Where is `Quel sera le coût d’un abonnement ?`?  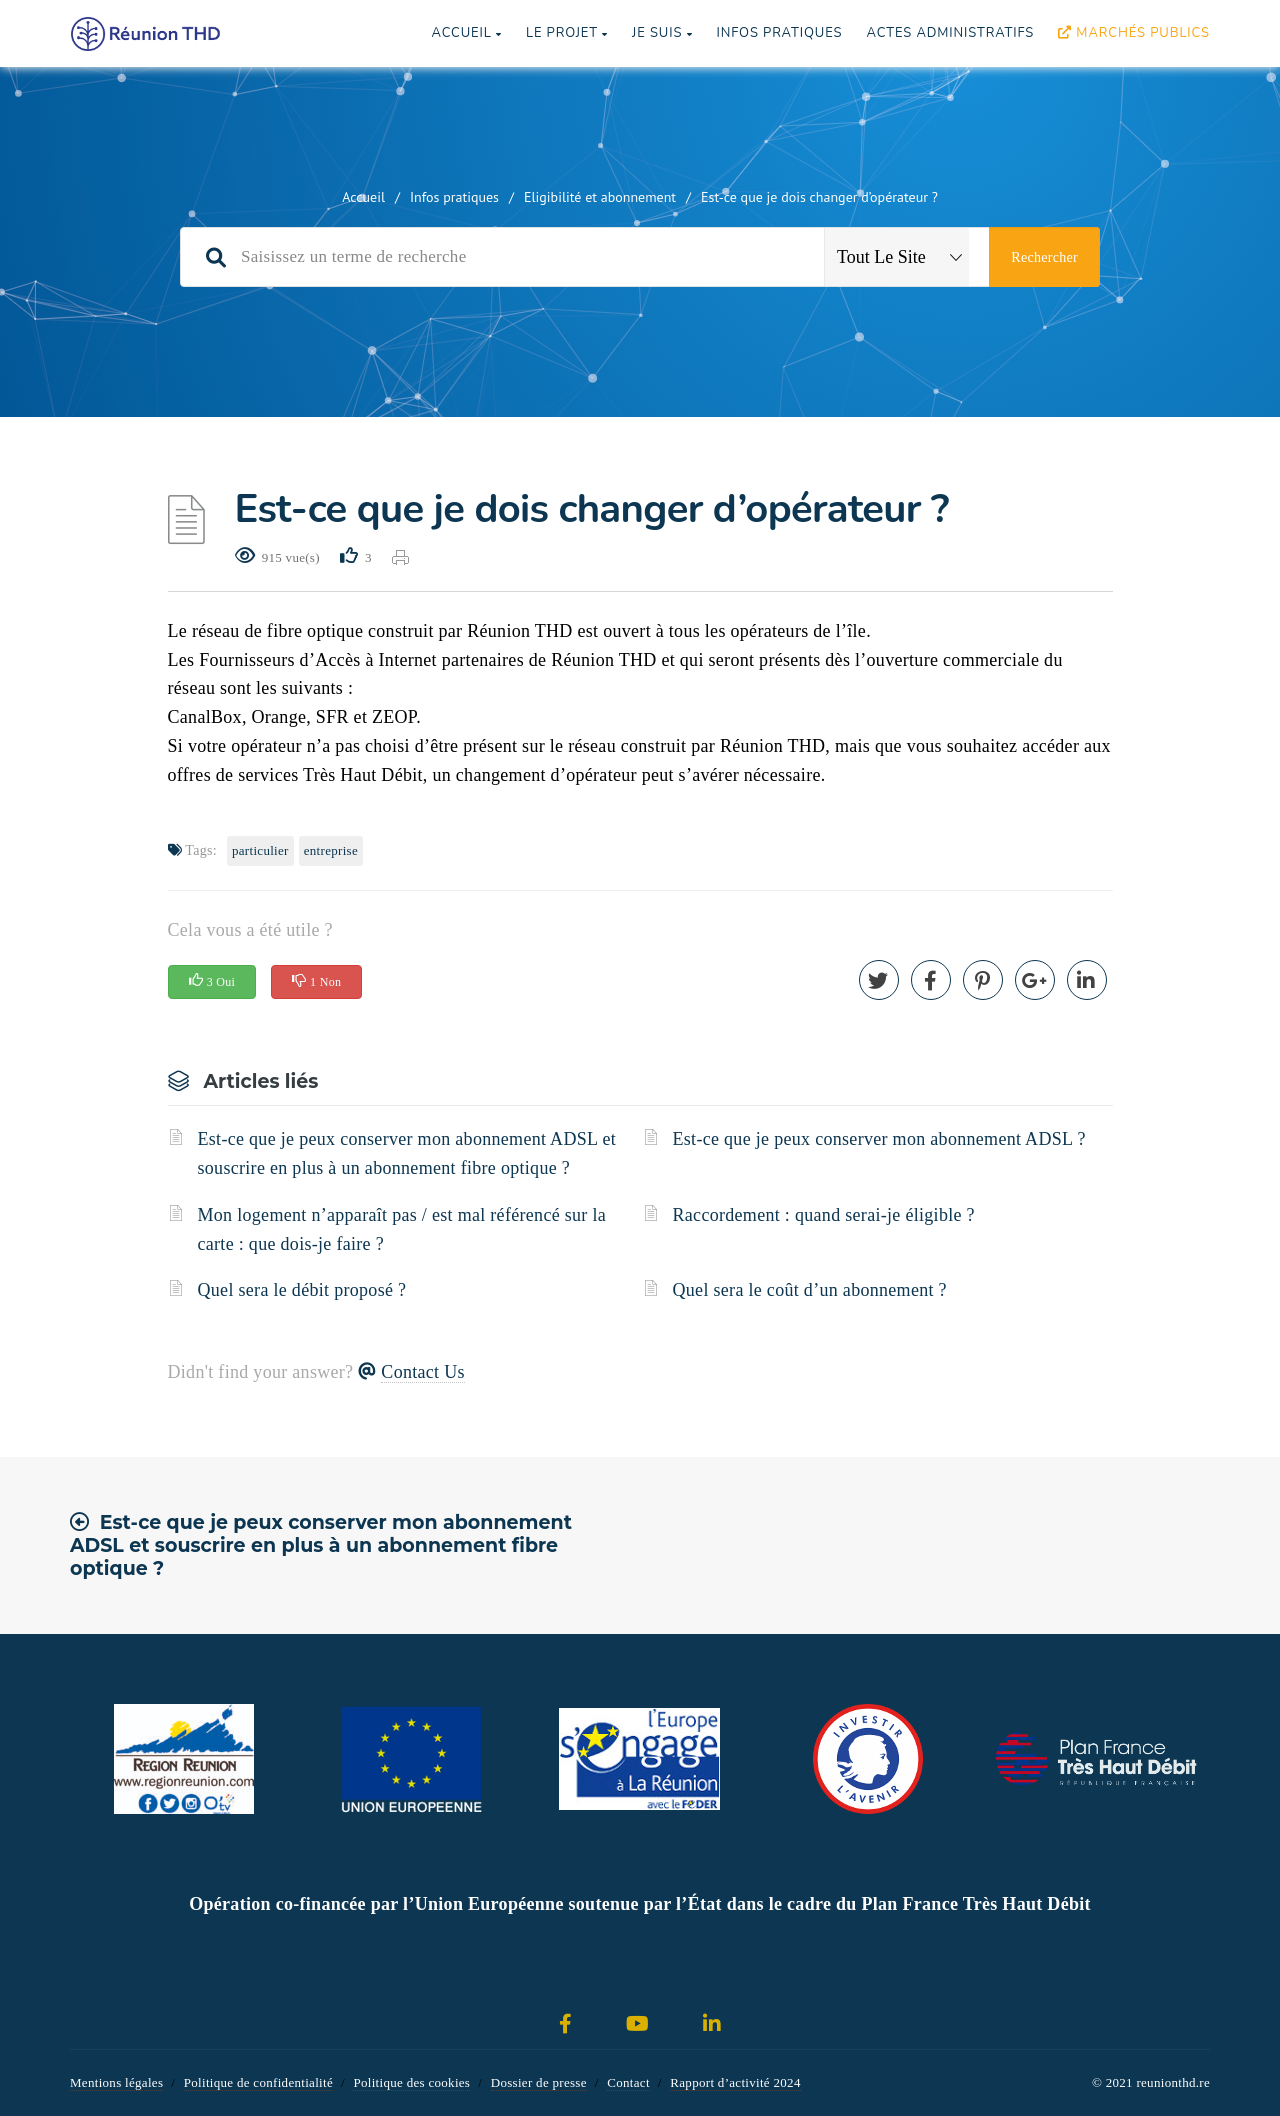
Quel sera le coût d’un abonnement ? is located at coordinates (810, 1290).